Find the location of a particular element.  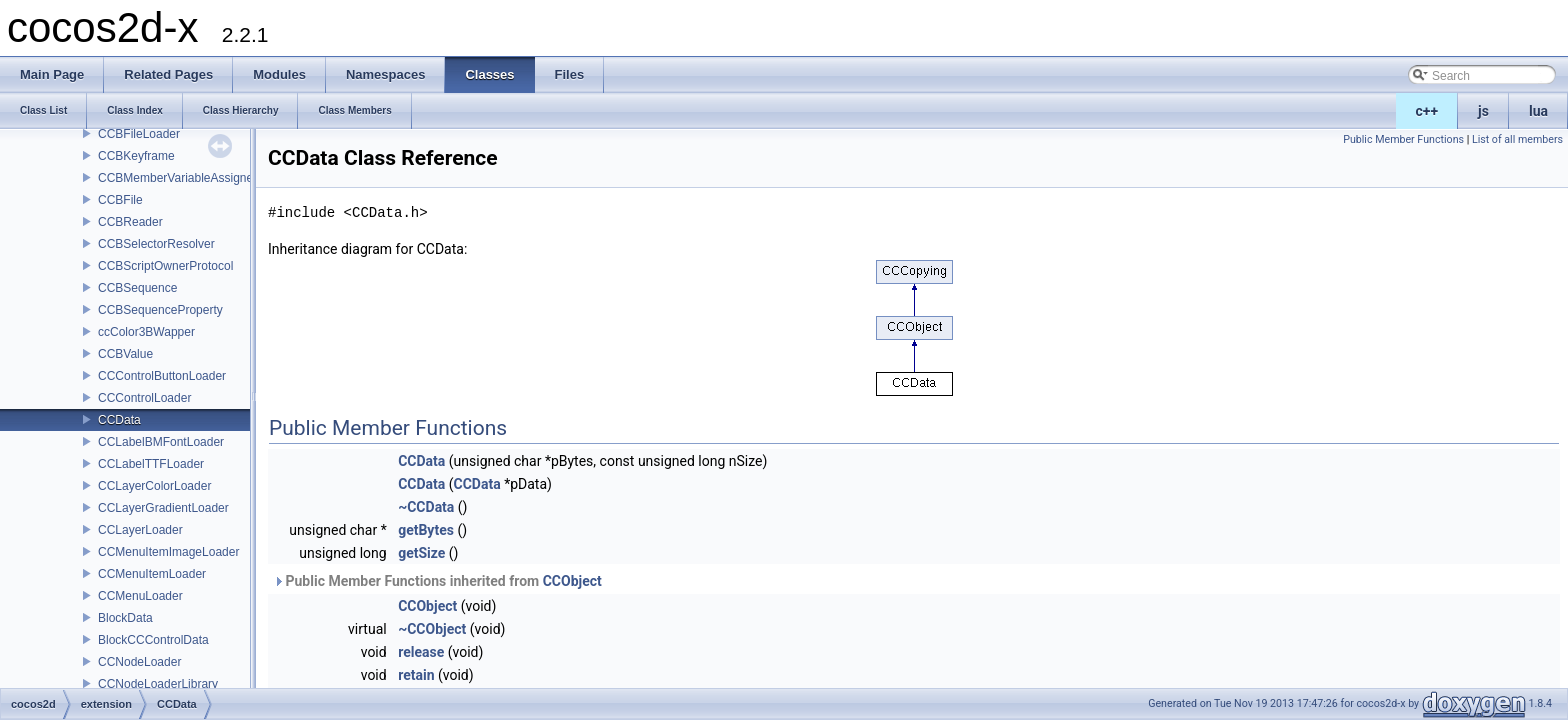

Public Member Functions is located at coordinates (1403, 139).